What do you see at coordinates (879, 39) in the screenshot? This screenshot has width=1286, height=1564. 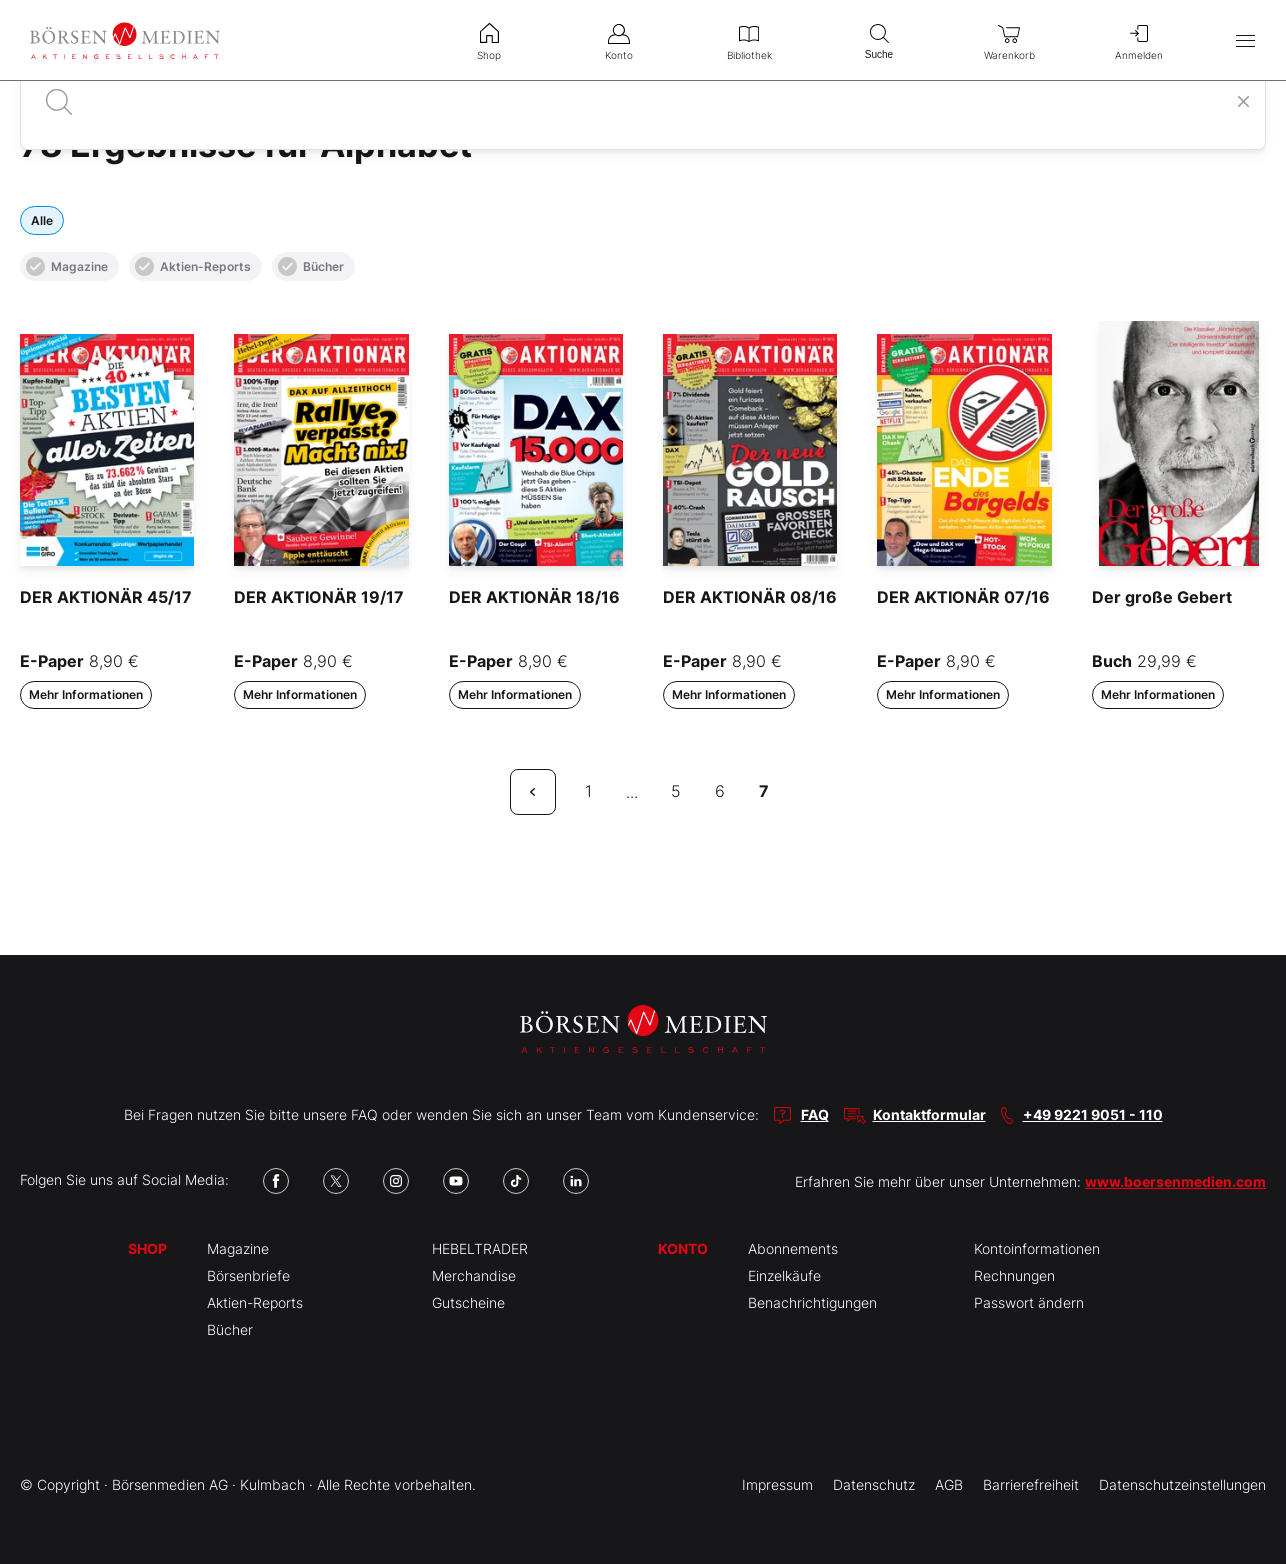 I see `Suche [menuitem]` at bounding box center [879, 39].